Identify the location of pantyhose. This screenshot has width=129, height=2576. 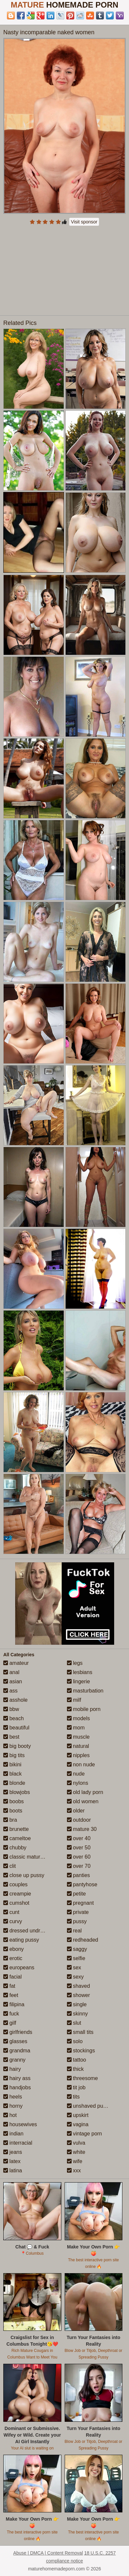
(82, 1884).